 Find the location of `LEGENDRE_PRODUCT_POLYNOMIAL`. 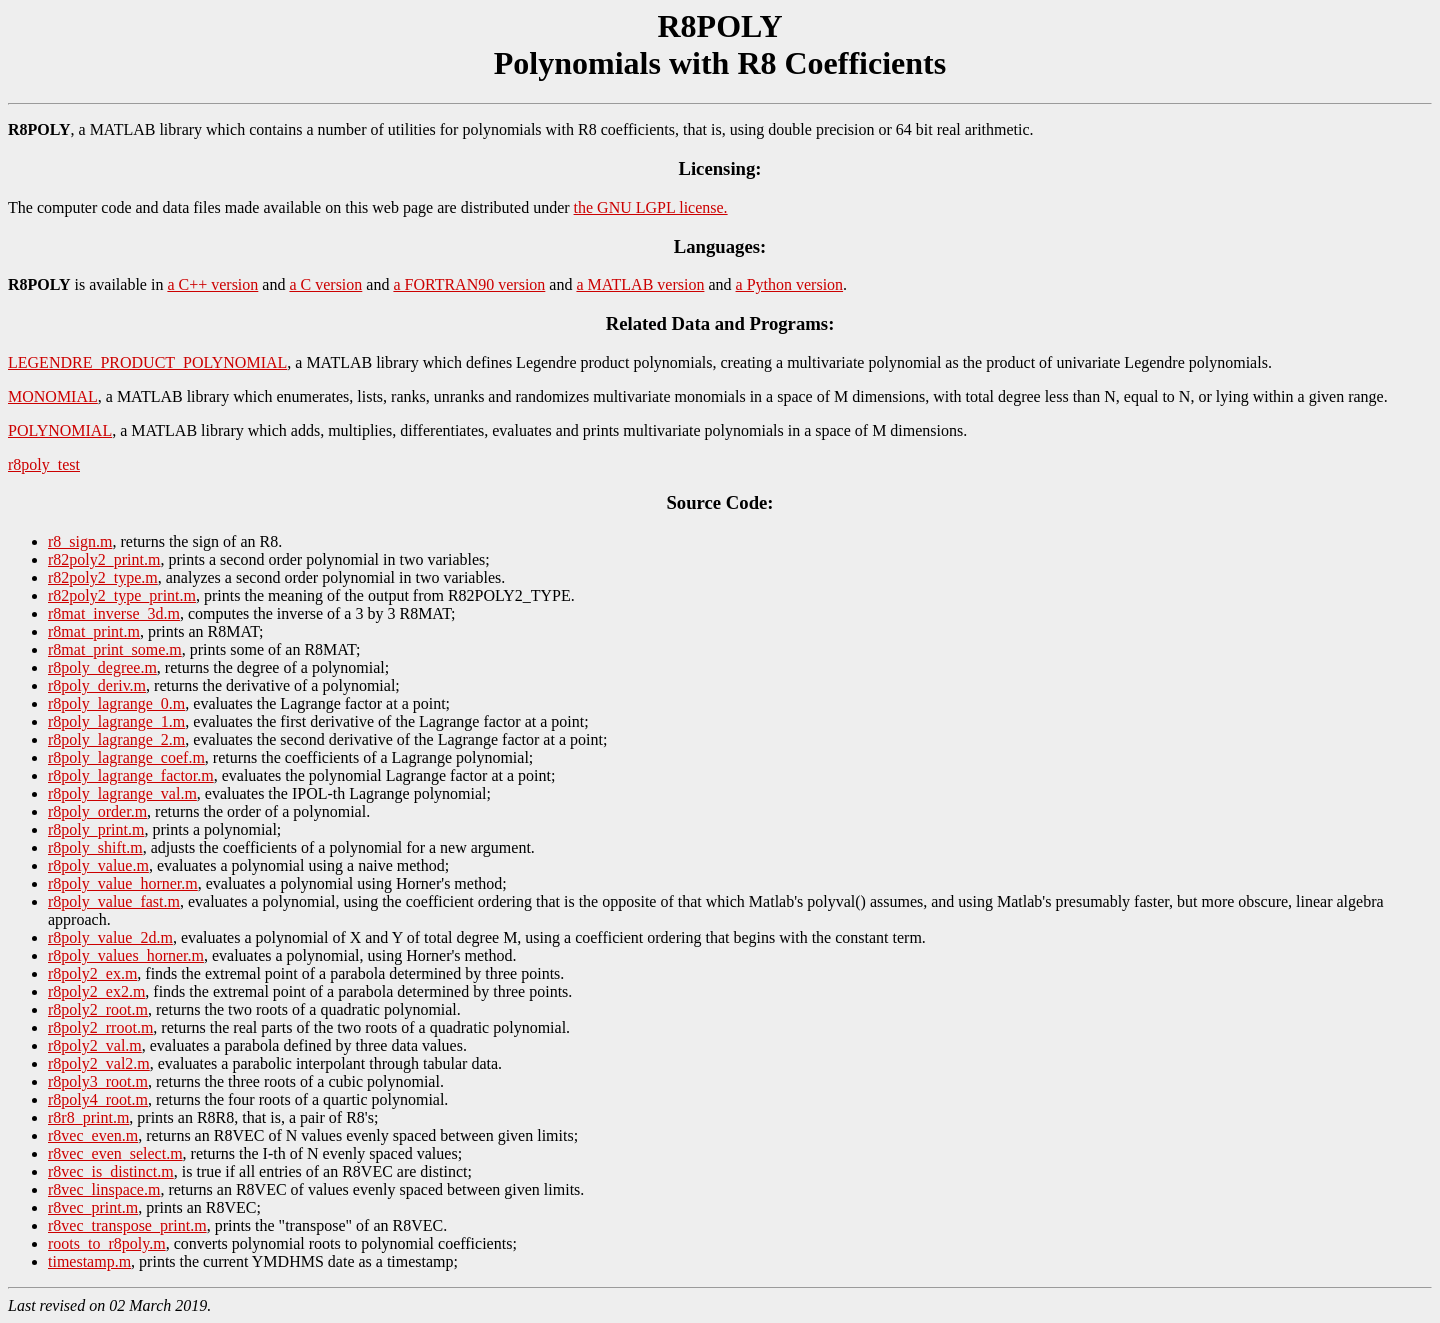

LEGENDRE_PRODUCT_POLYNOMIAL is located at coordinates (147, 362).